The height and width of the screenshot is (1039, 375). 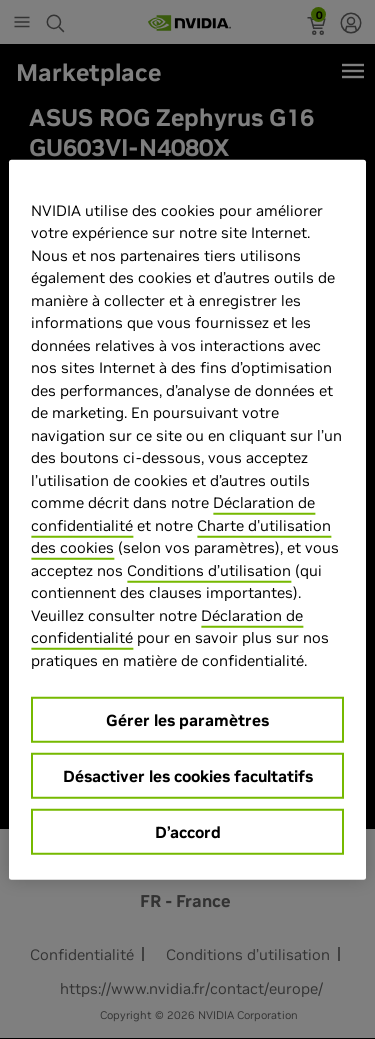 I want to click on Gérer les paramètres [Gérer les paramètres, Ouvre la boîte de dialogue du centre de préférences], so click(x=187, y=720).